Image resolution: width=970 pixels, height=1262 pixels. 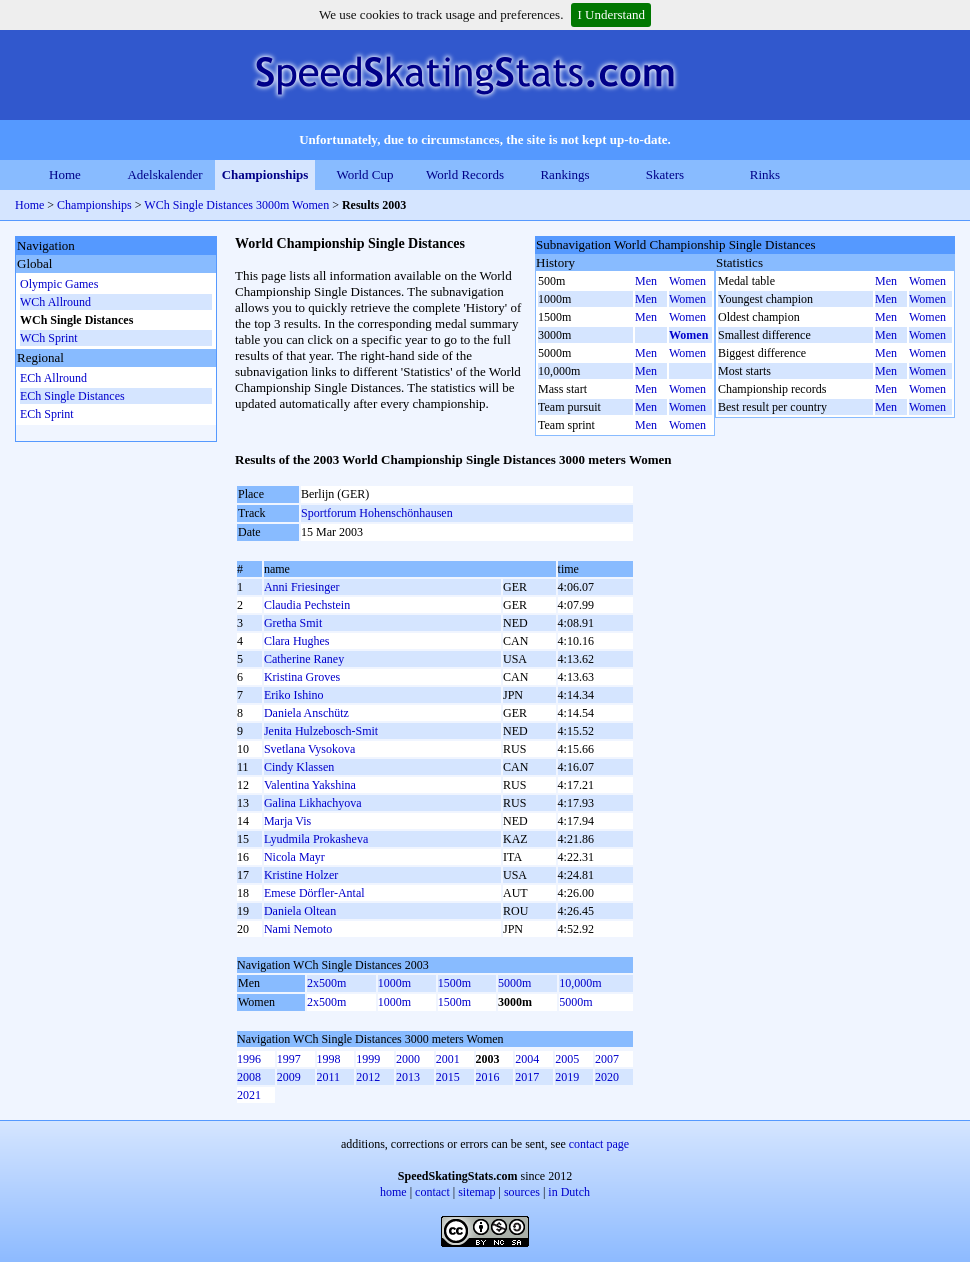 I want to click on Valentina Yakshina, so click(x=310, y=785).